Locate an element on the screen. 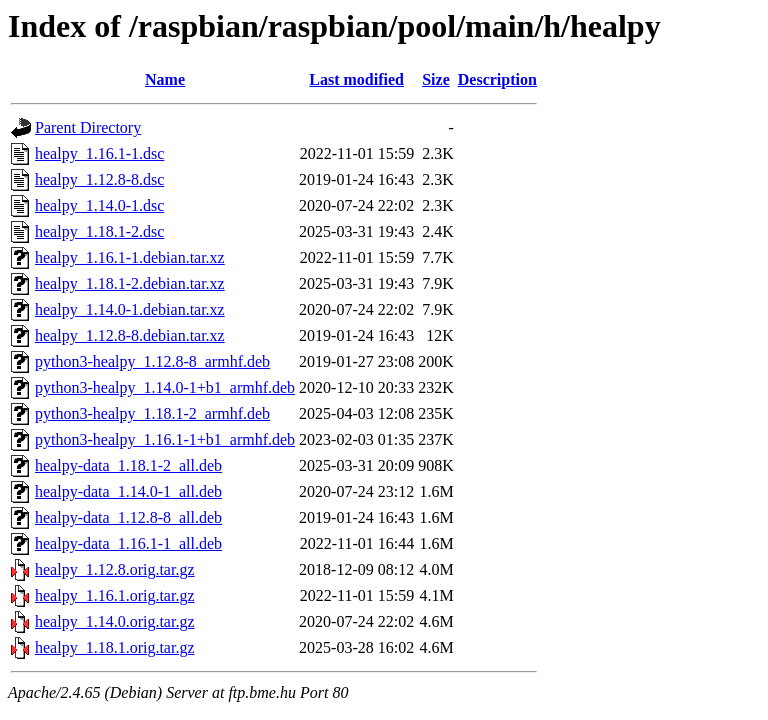 The width and height of the screenshot is (768, 720). healpy-data_1.12.8-8_all.deb is located at coordinates (128, 517).